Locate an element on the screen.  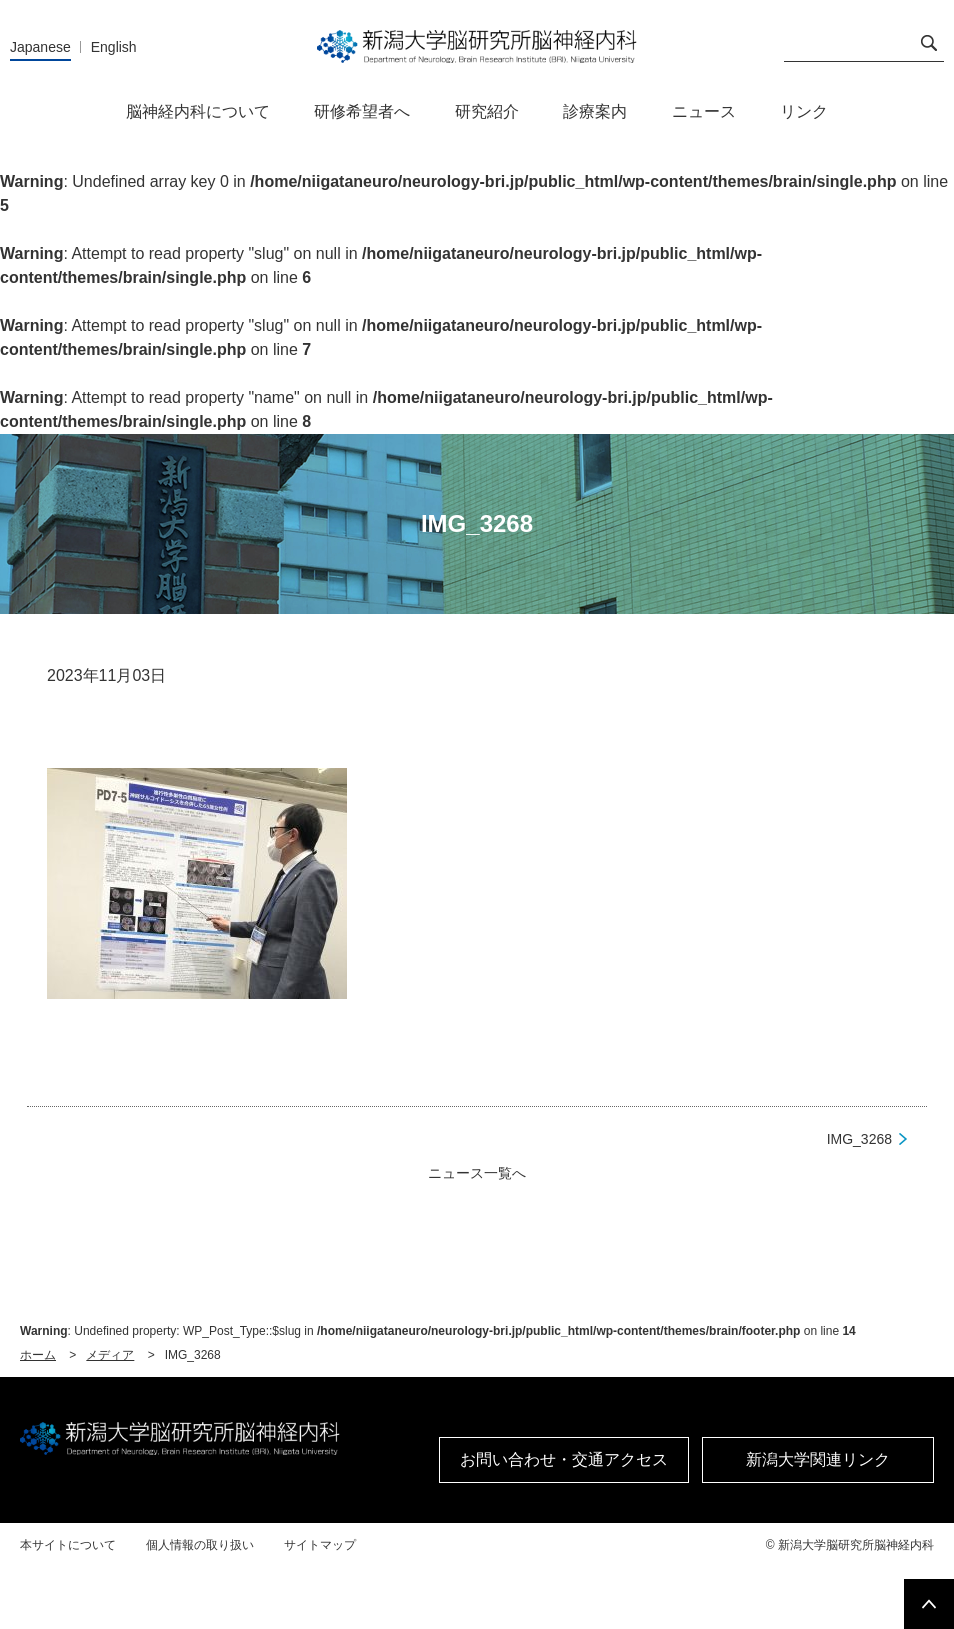
個人情報の取り扱い is located at coordinates (200, 1545).